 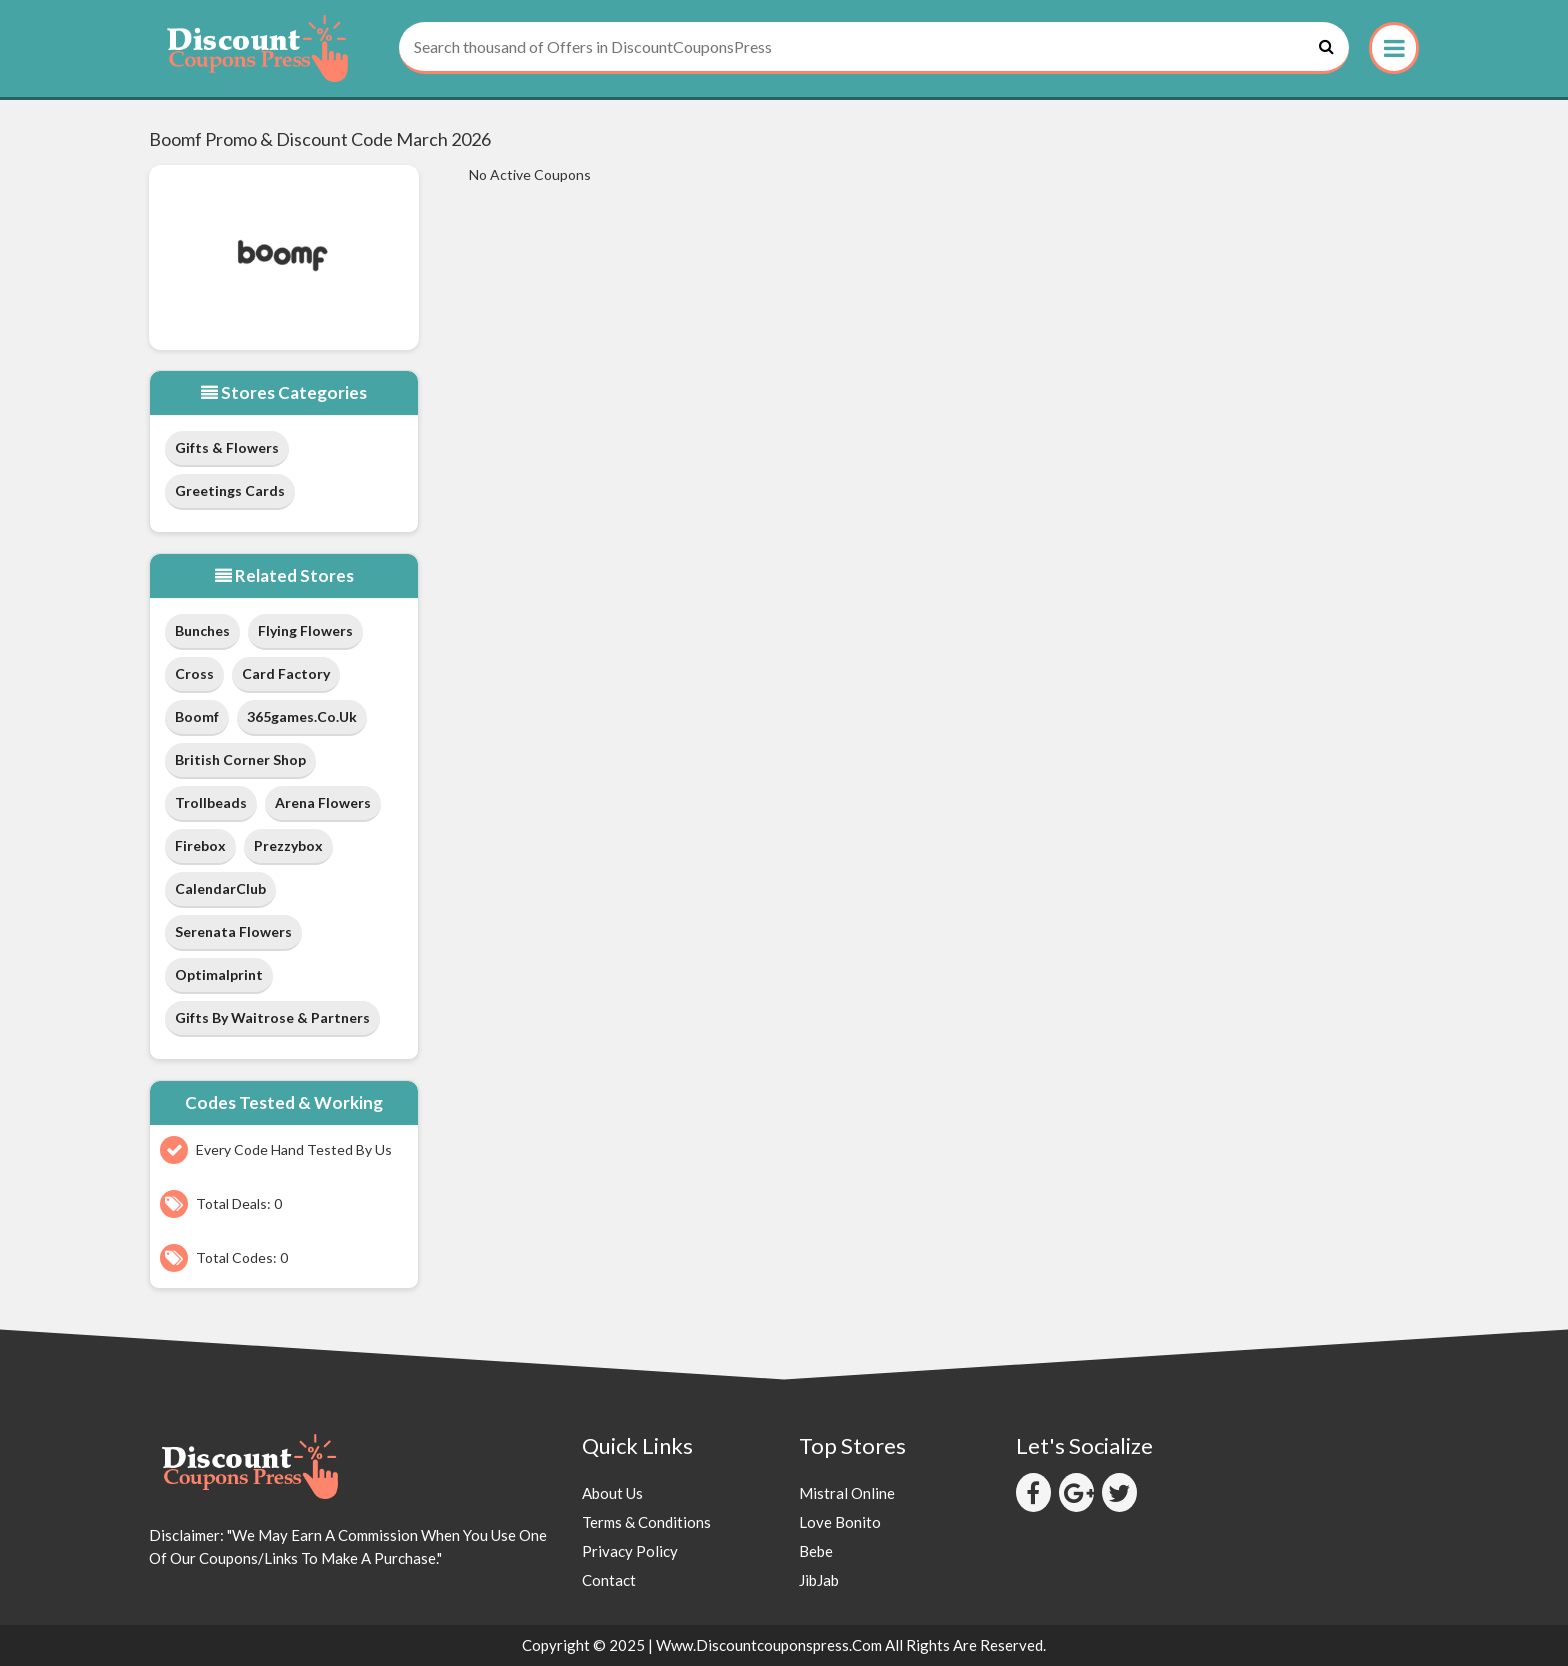 I want to click on JibJab, so click(x=819, y=1580).